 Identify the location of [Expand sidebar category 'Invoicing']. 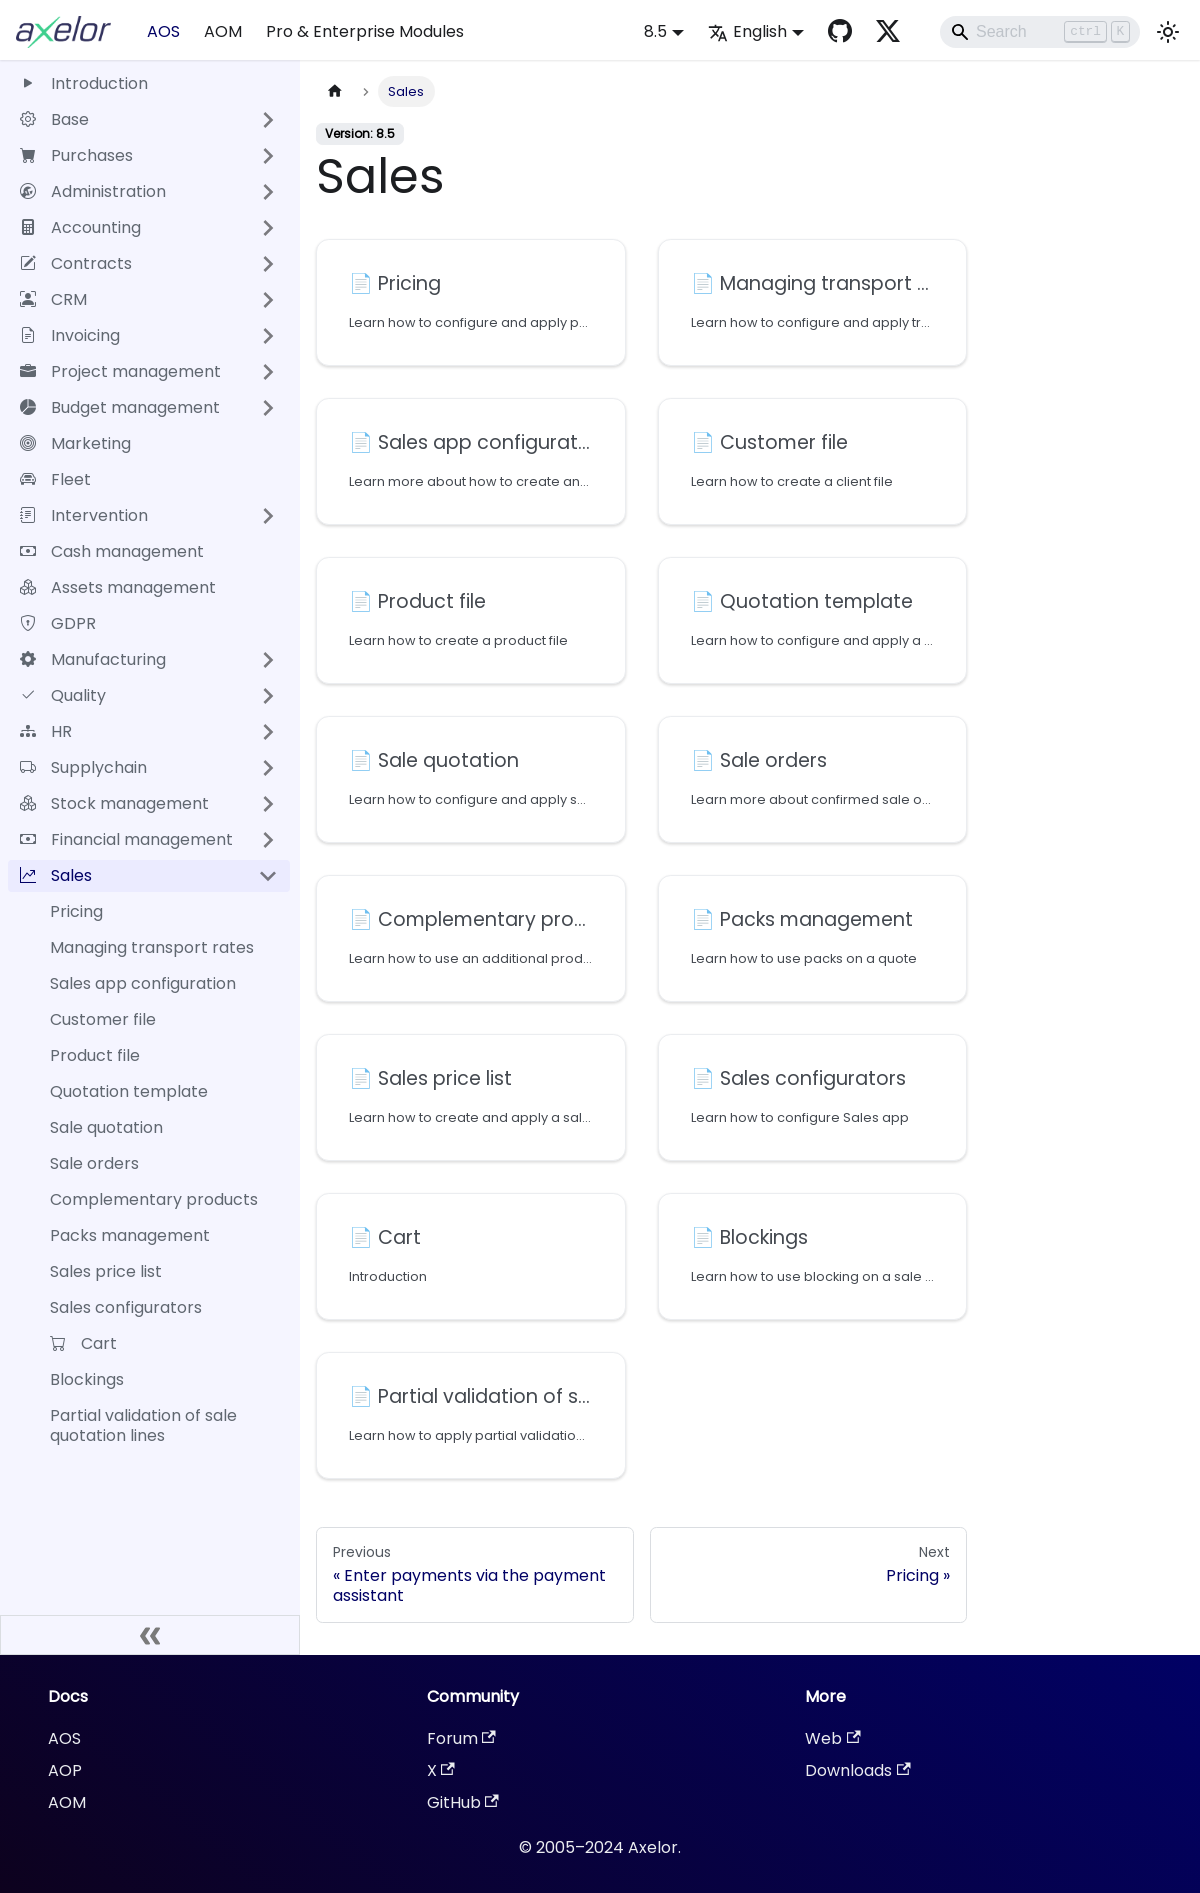
(268, 336).